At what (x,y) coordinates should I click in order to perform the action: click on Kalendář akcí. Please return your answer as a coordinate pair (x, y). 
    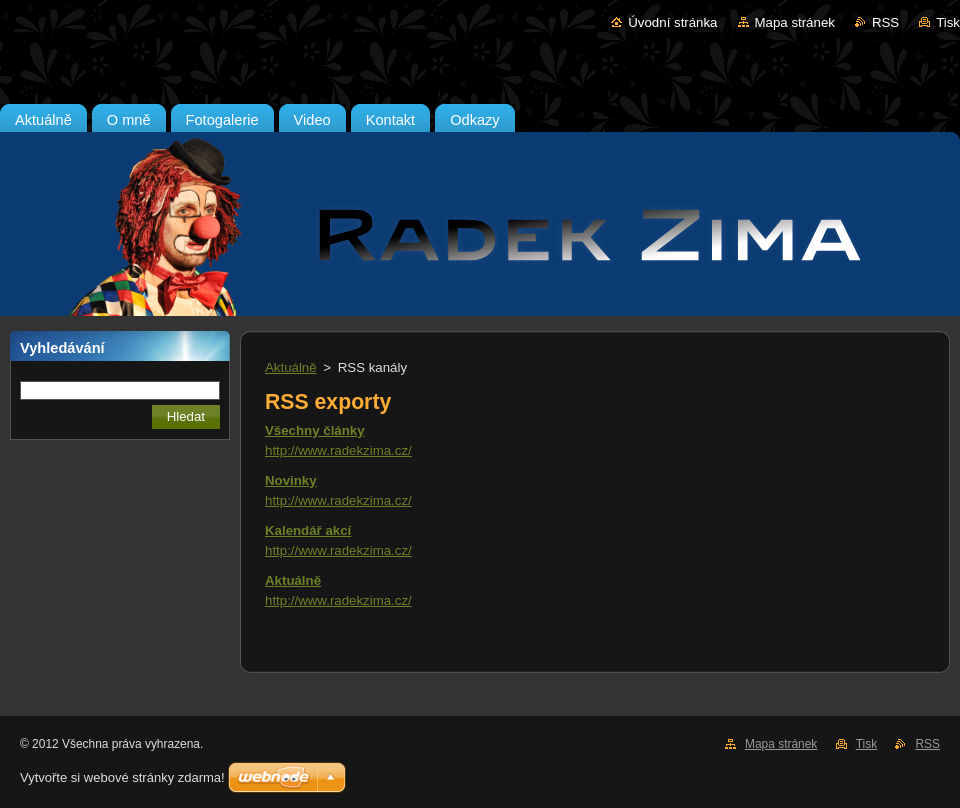
    Looking at the image, I should click on (308, 530).